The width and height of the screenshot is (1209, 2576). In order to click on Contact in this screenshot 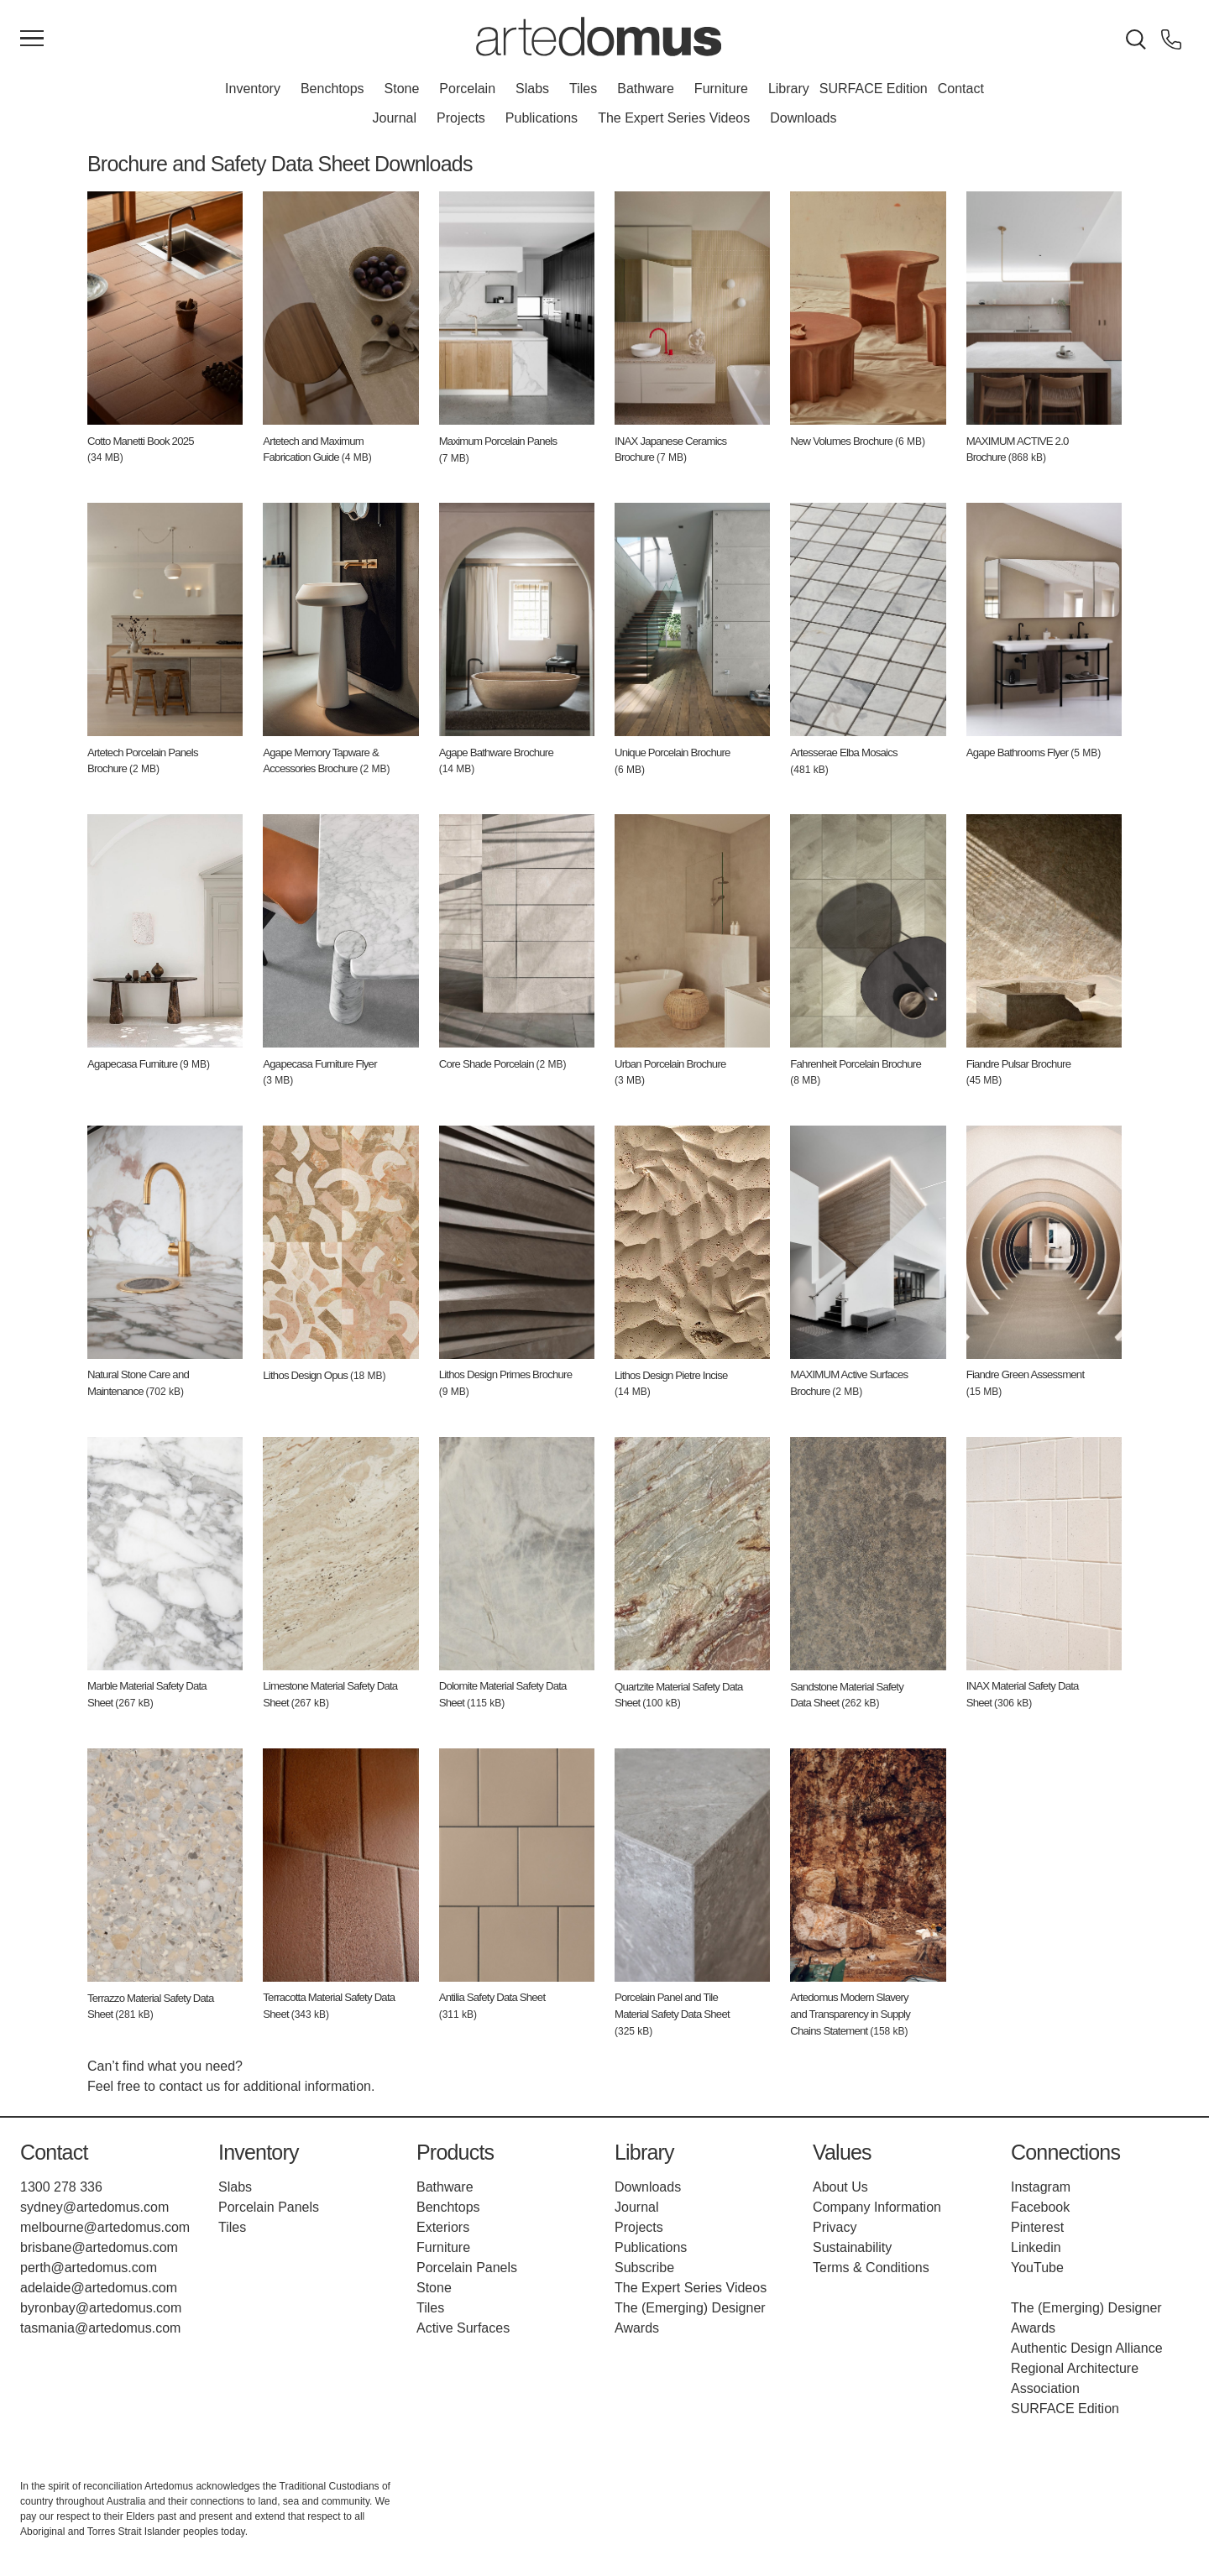, I will do `click(961, 88)`.